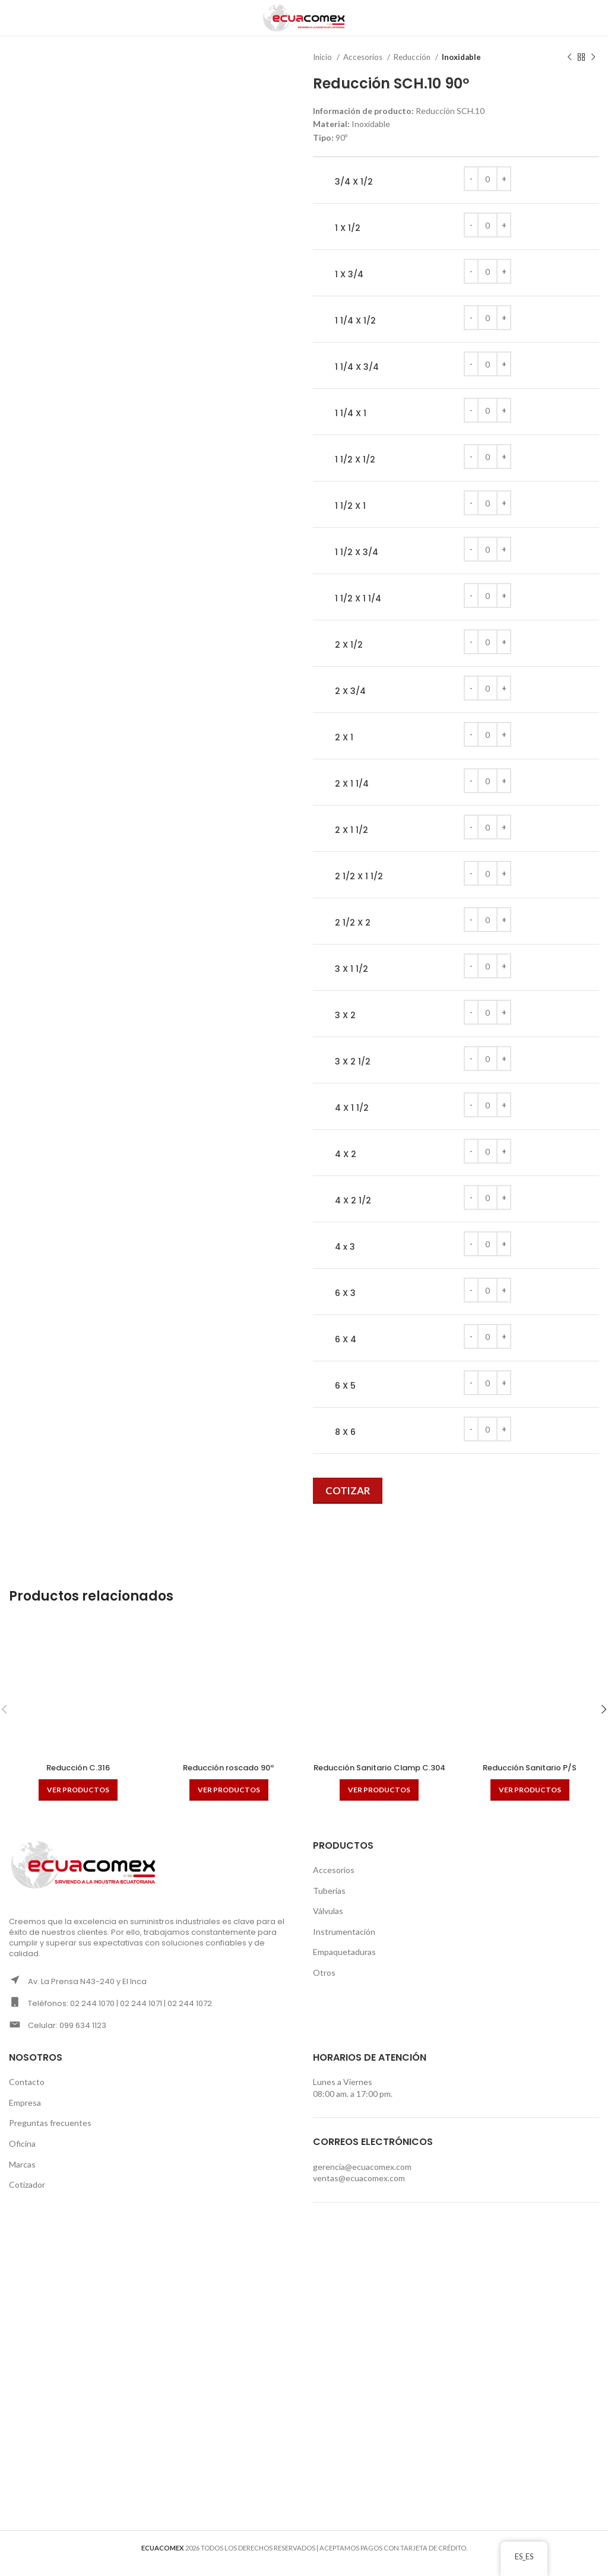  What do you see at coordinates (413, 57) in the screenshot?
I see `Reducción` at bounding box center [413, 57].